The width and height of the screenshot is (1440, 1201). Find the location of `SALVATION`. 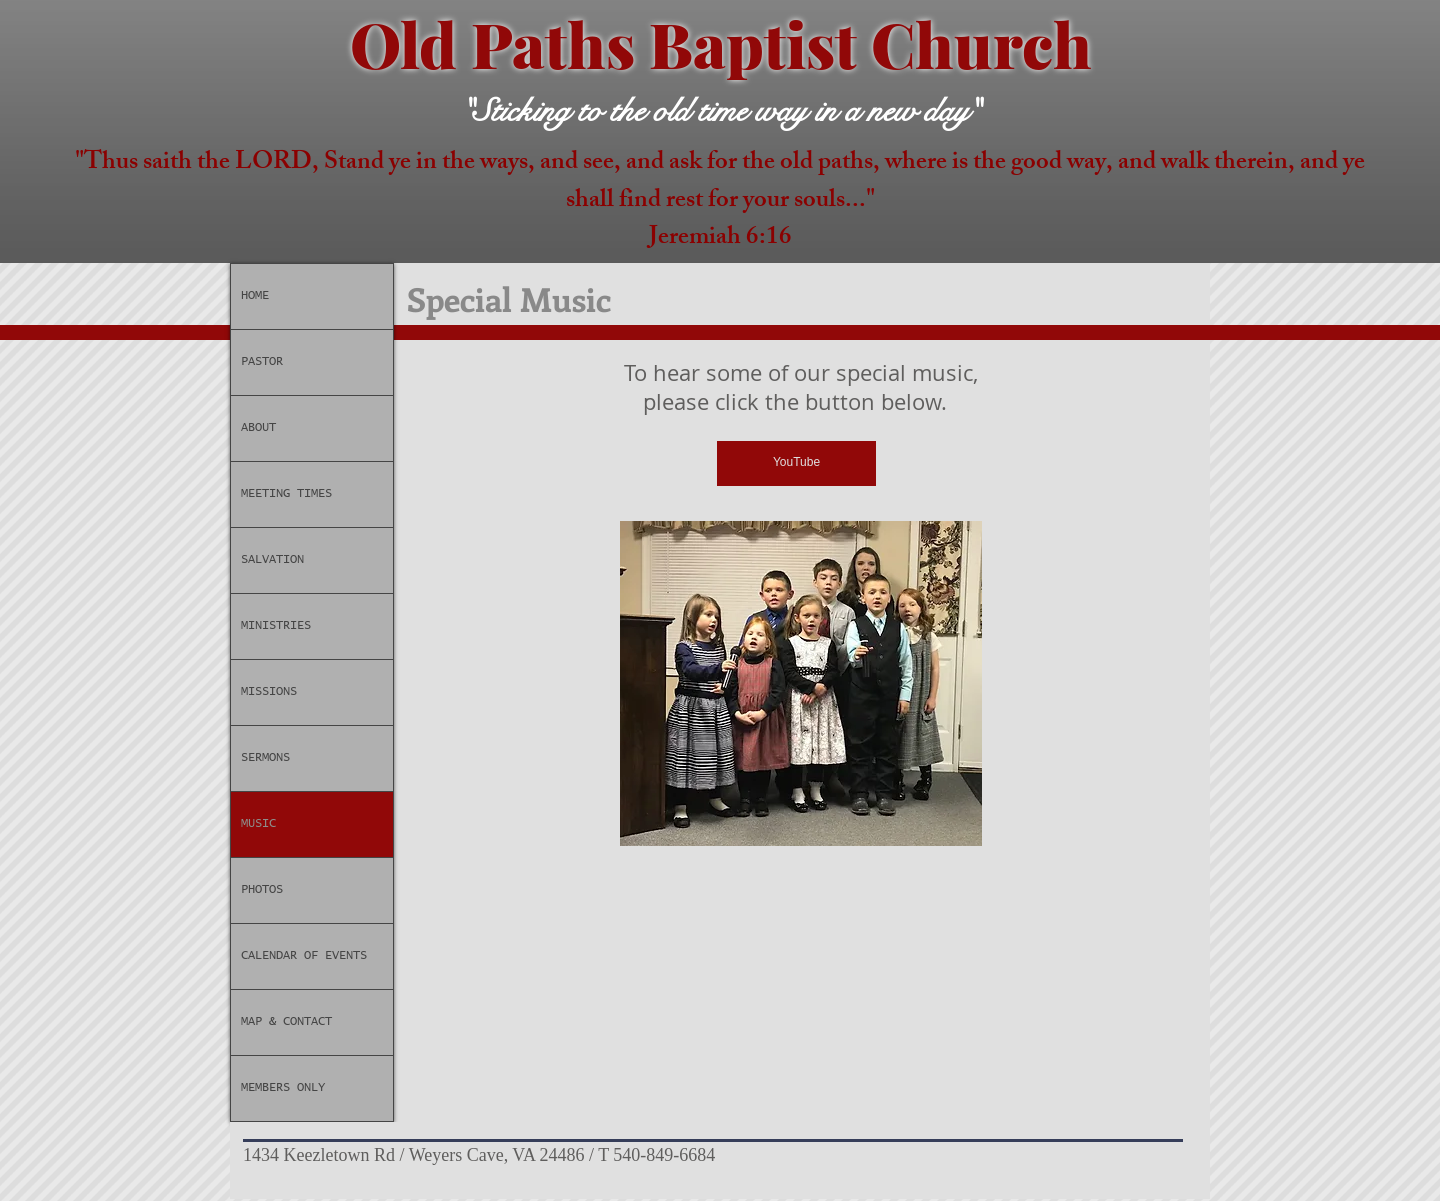

SALVATION is located at coordinates (272, 560).